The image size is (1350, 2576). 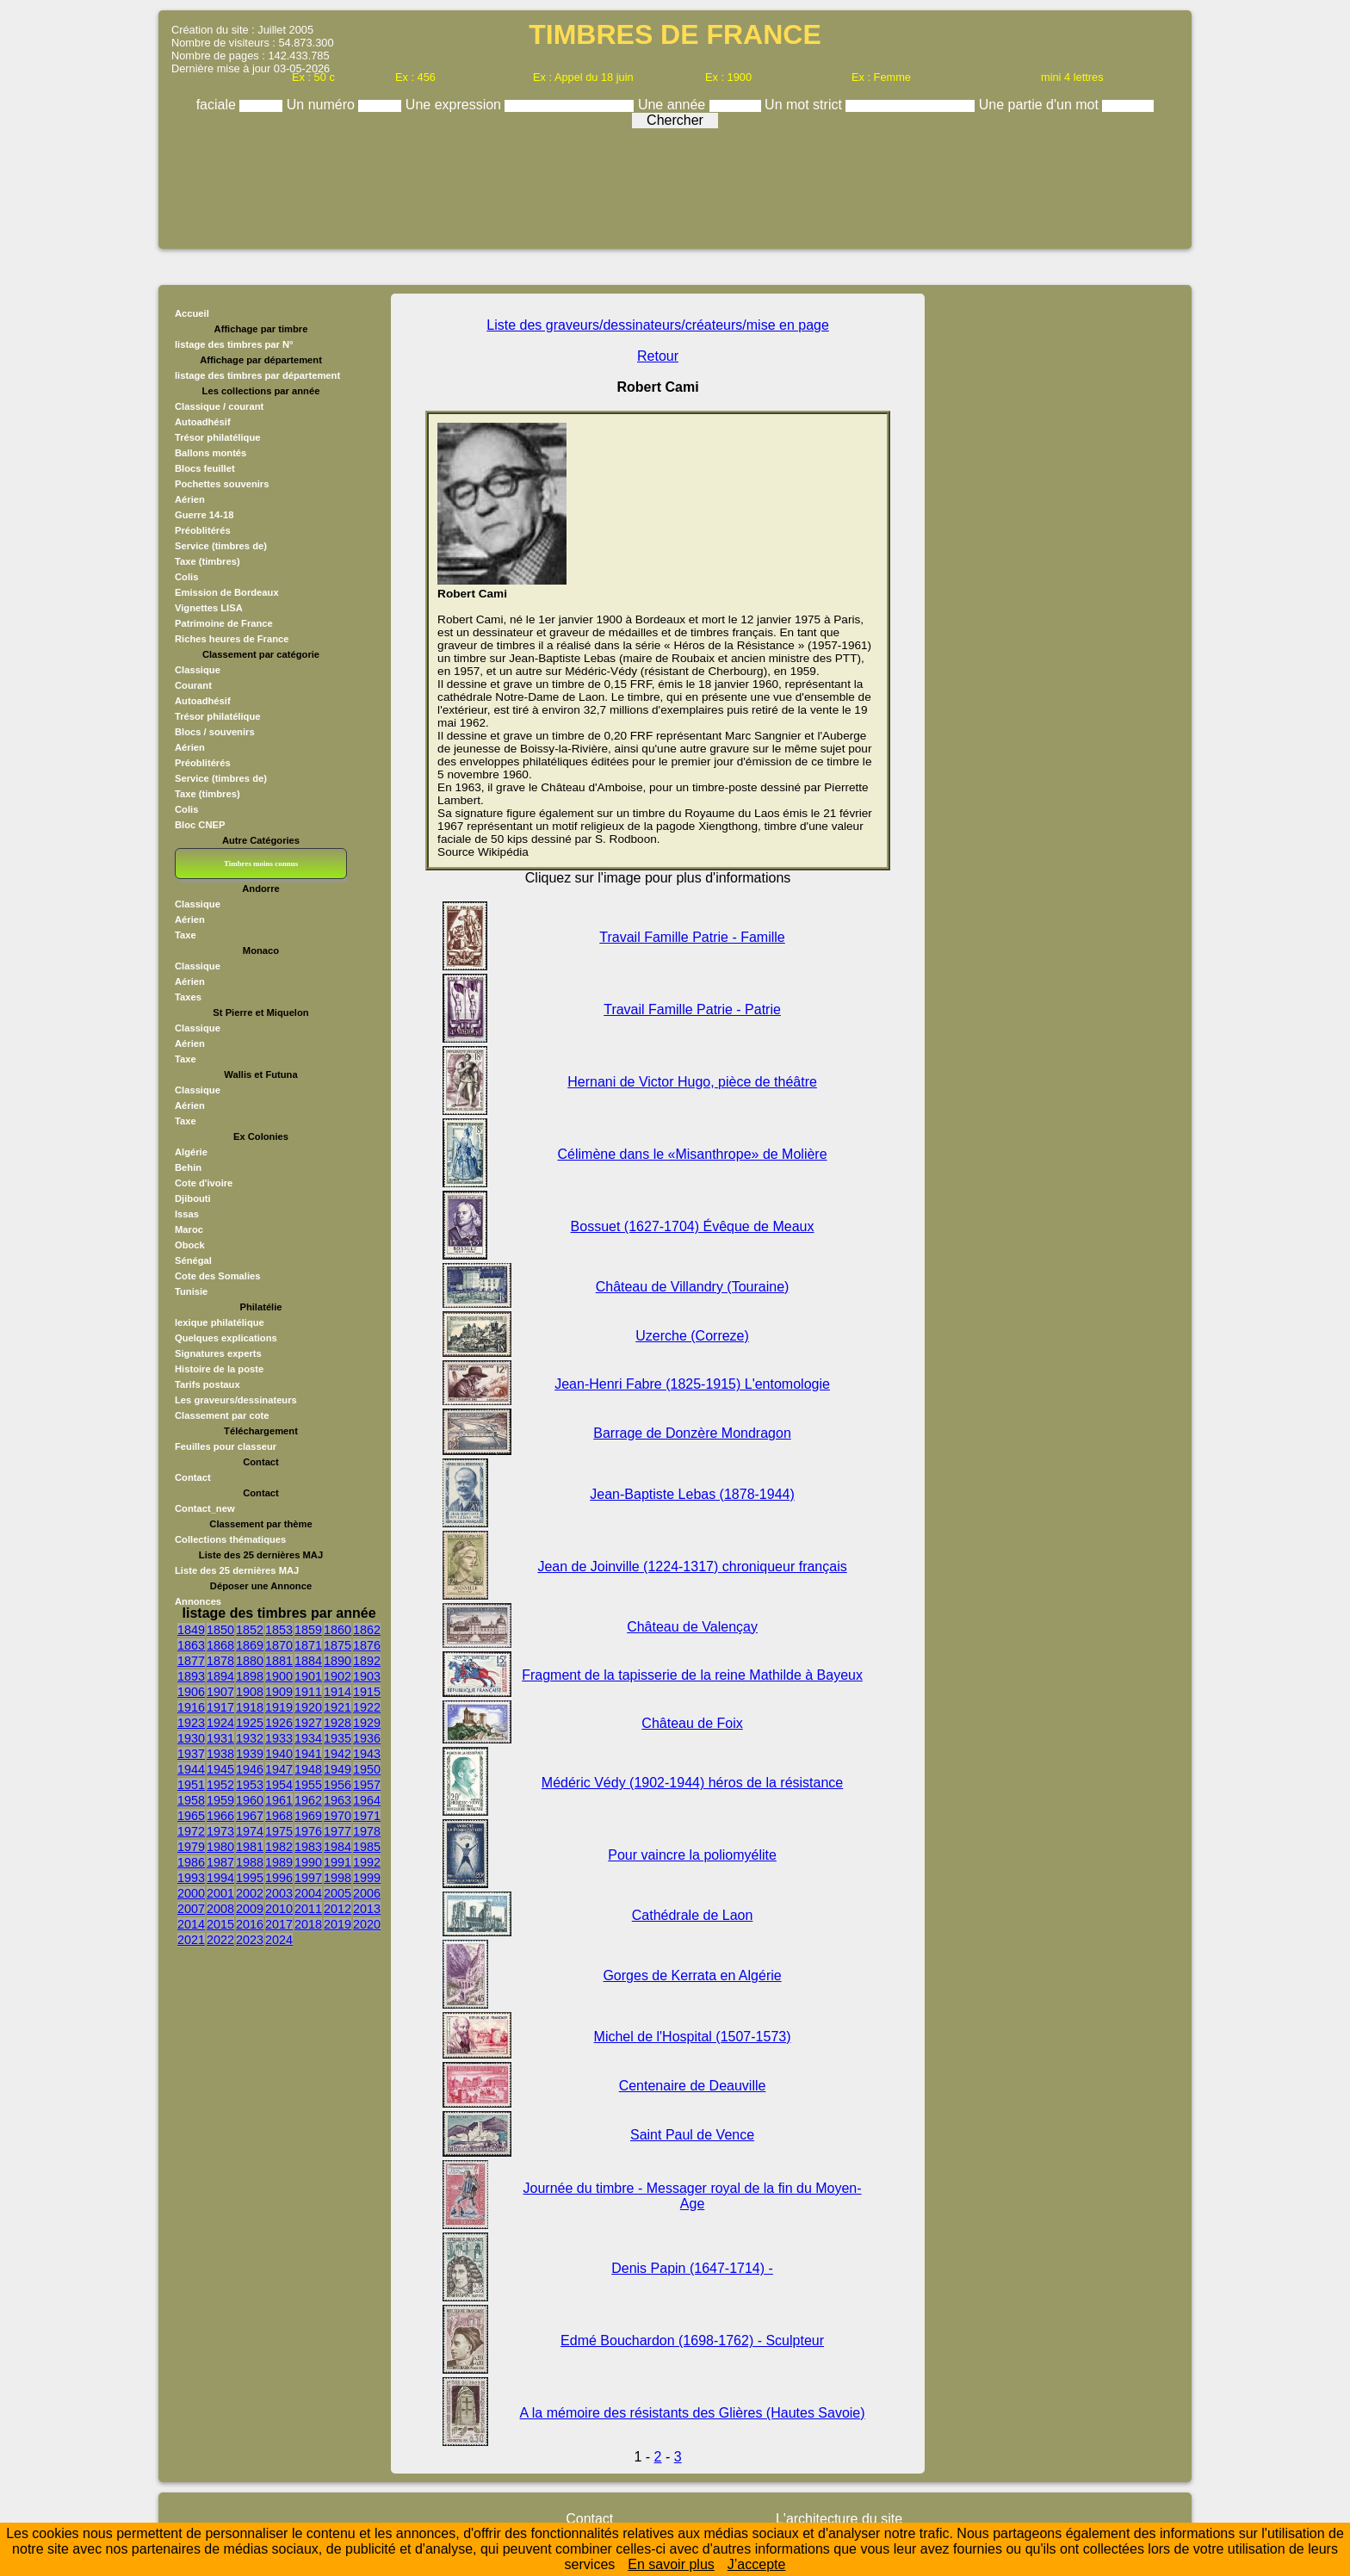 What do you see at coordinates (191, 1878) in the screenshot?
I see `1993` at bounding box center [191, 1878].